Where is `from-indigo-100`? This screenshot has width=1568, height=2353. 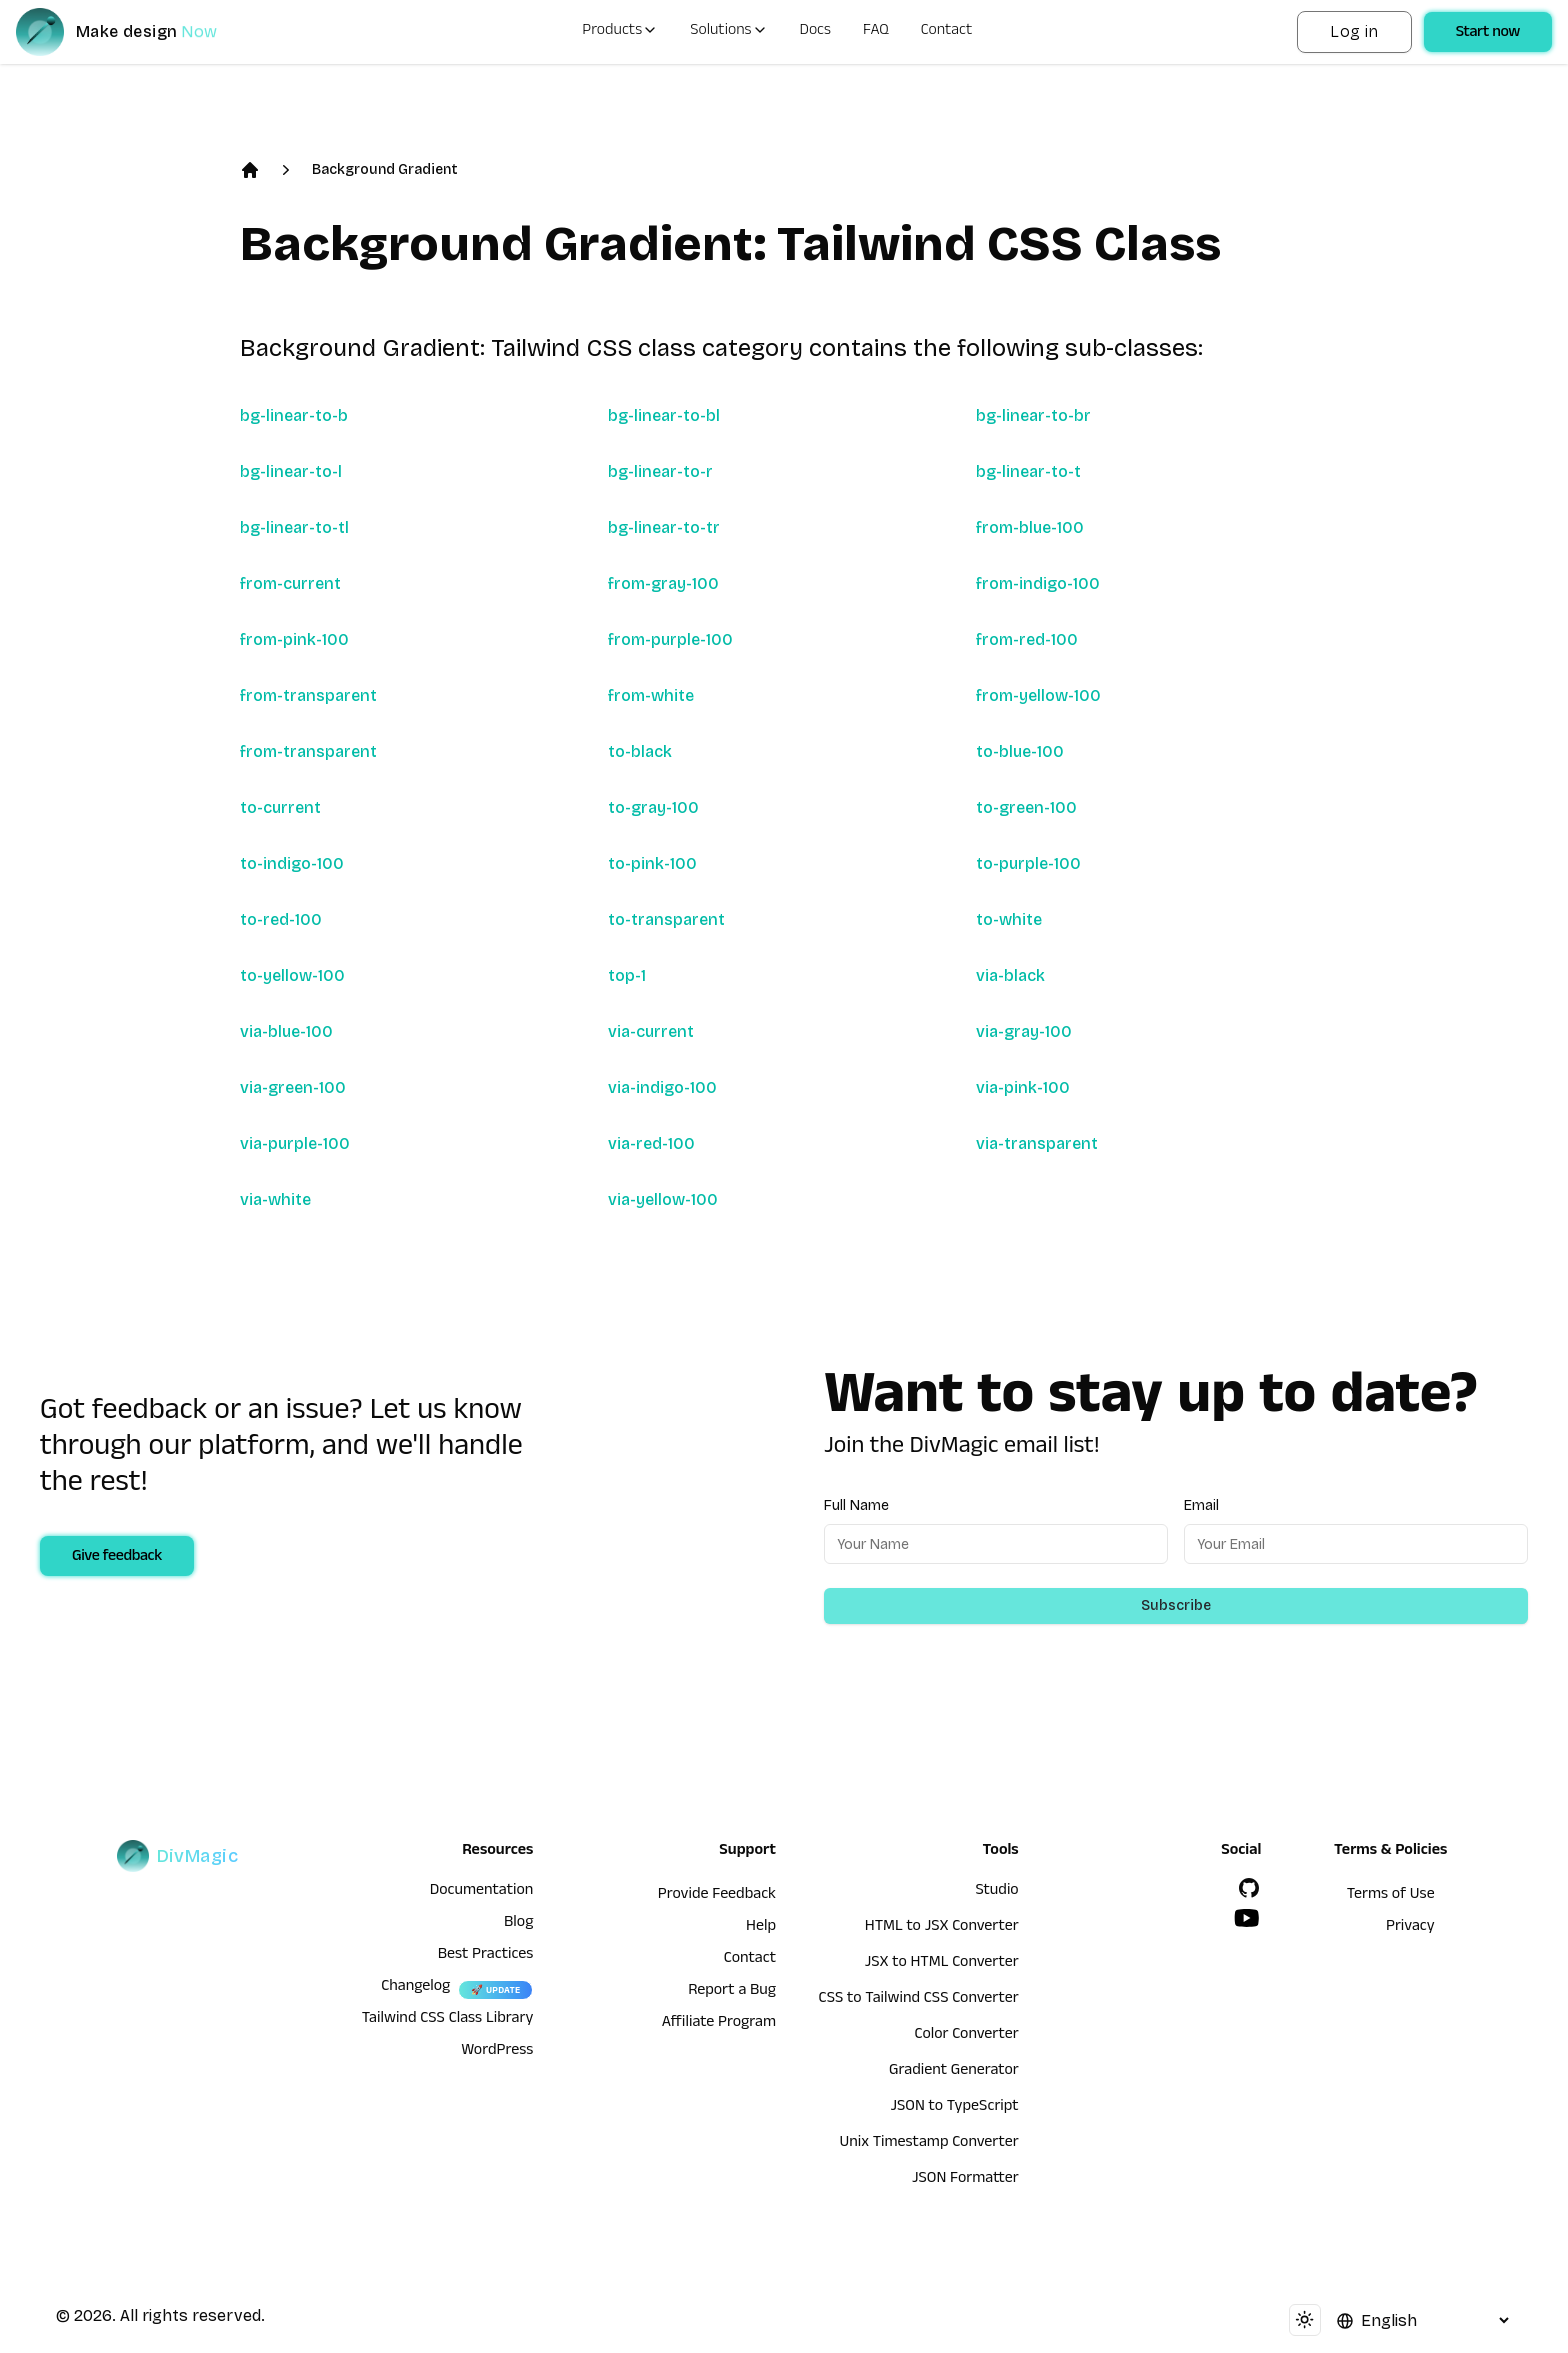 from-indigo-100 is located at coordinates (1038, 583).